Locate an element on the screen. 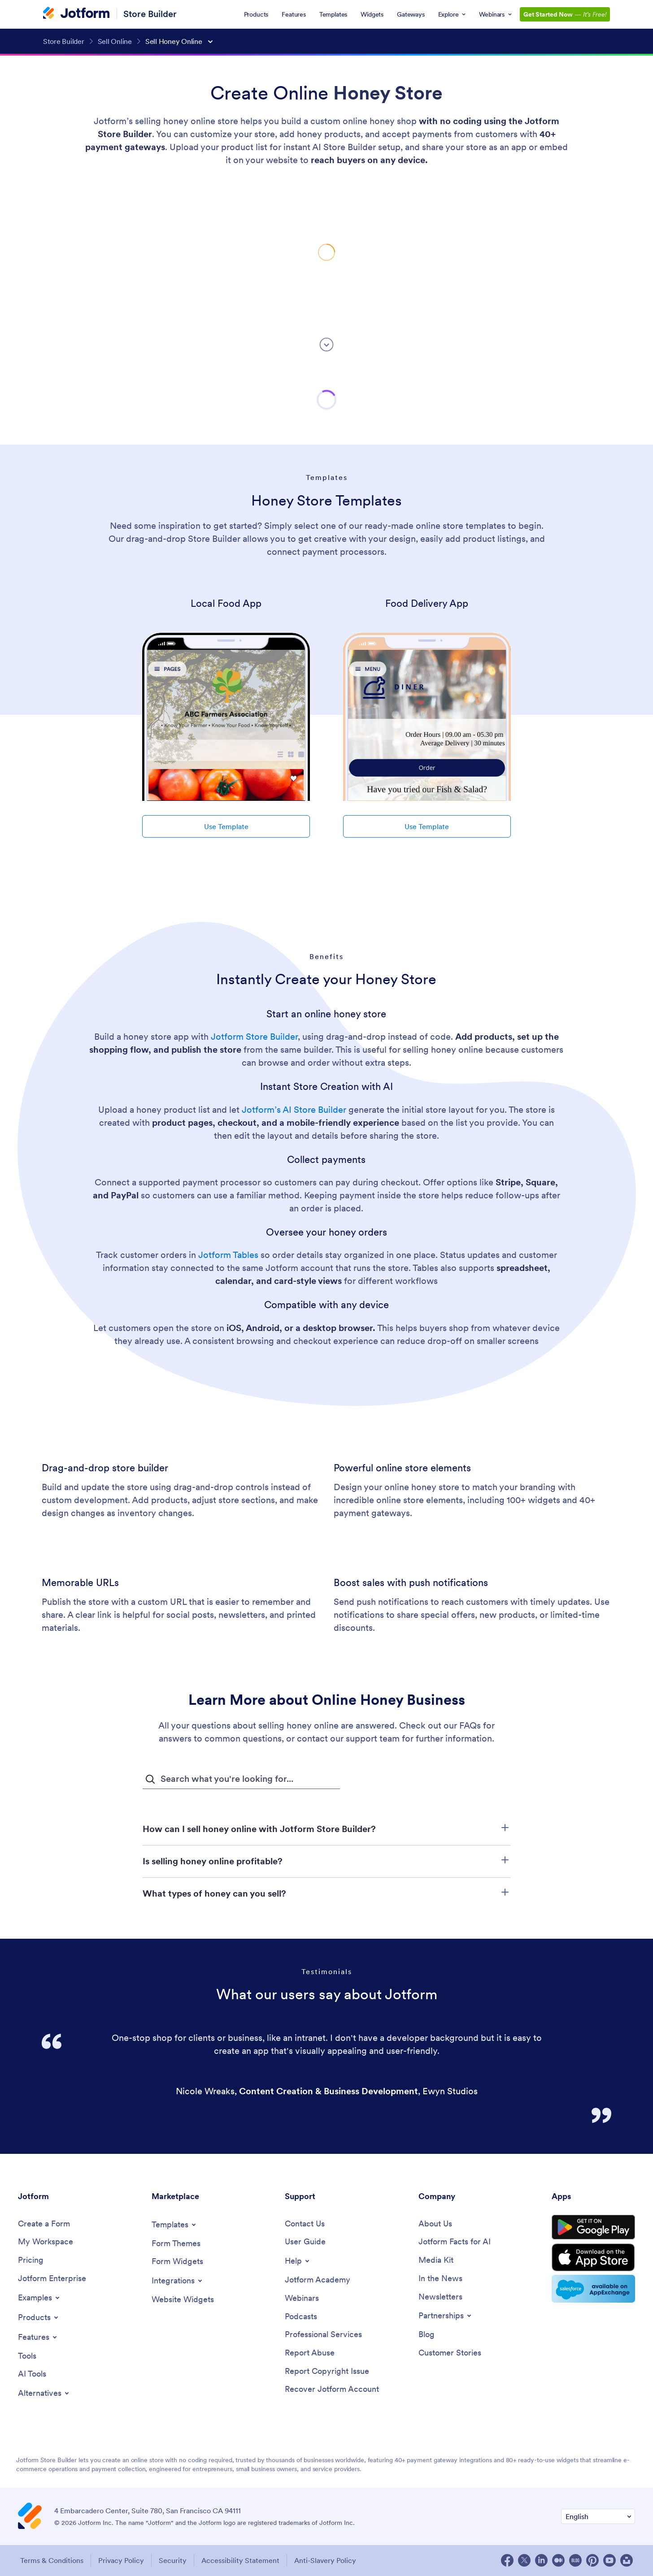 The image size is (653, 2576). [Website Widgets] is located at coordinates (183, 2300).